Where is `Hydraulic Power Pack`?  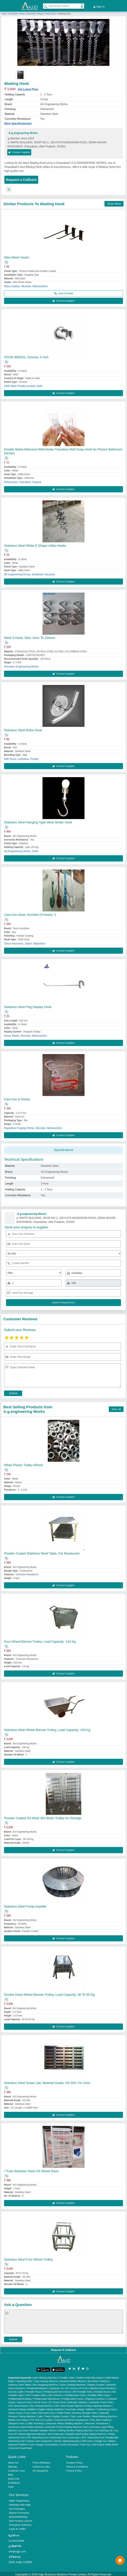
Hydraulic Power Pack is located at coordinates (101, 2401).